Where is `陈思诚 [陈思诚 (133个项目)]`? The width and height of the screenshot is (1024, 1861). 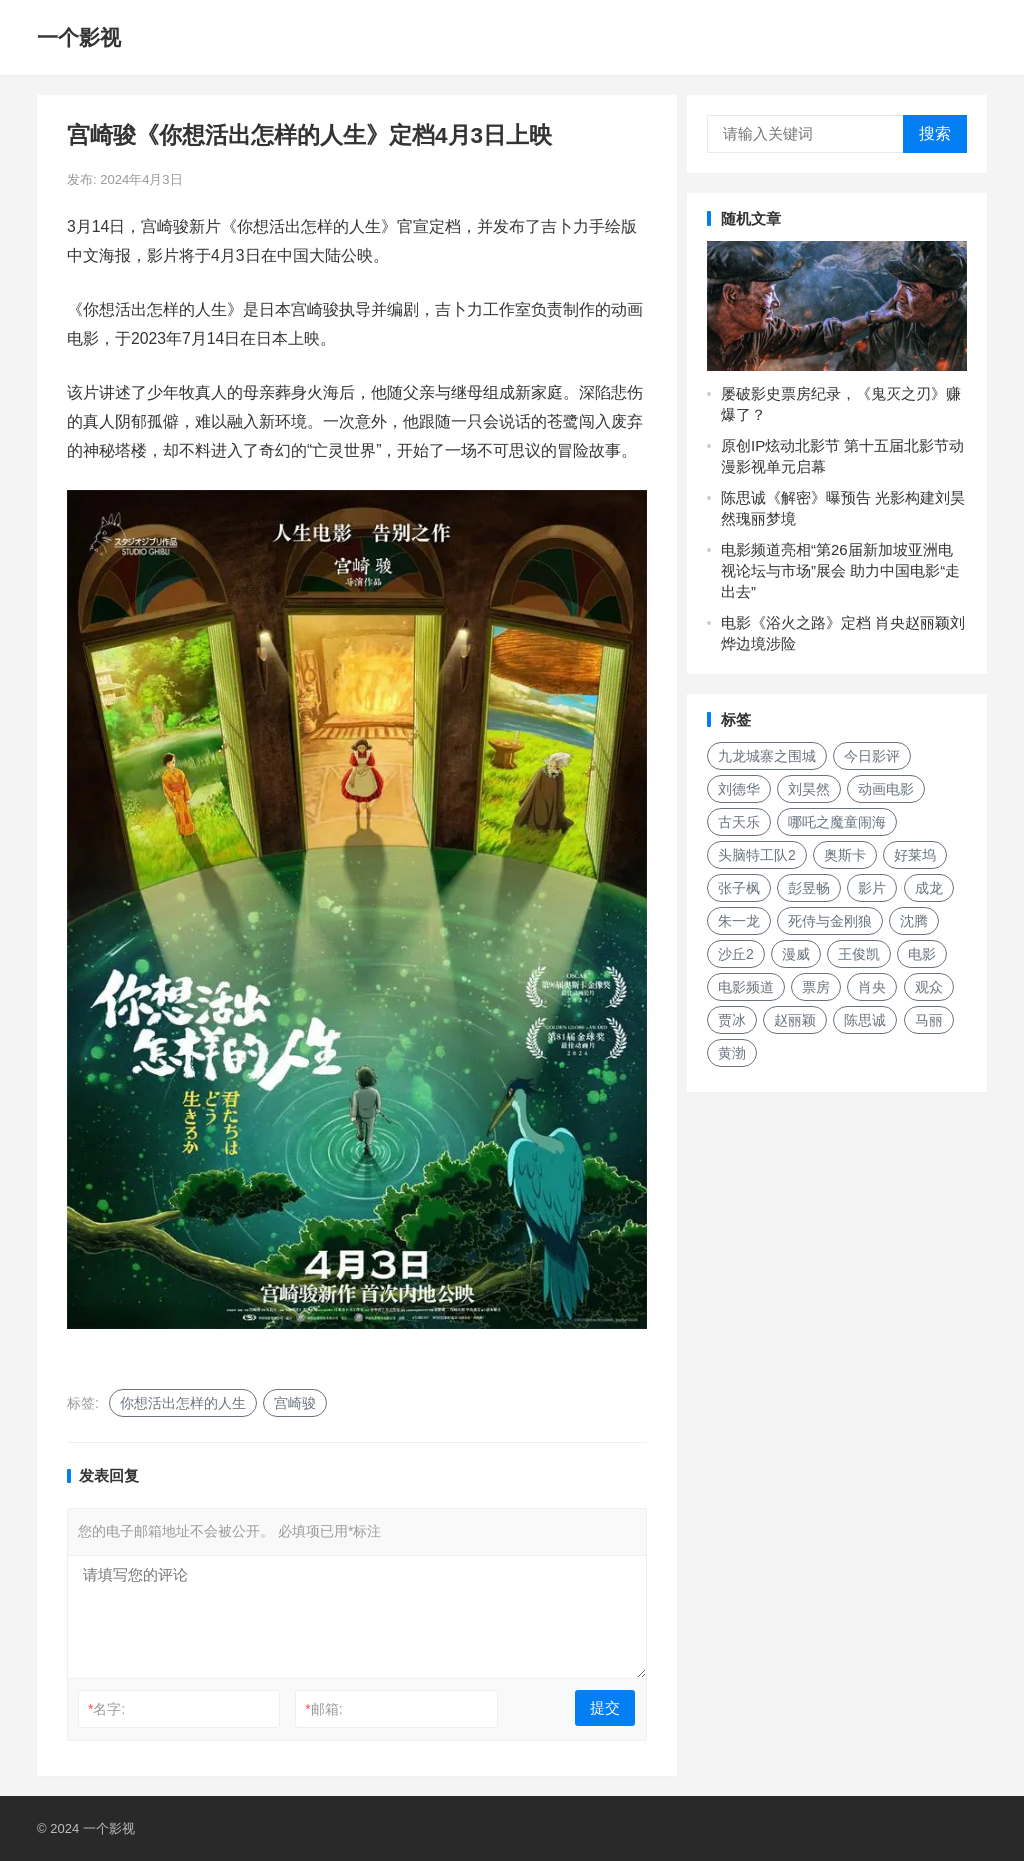
陈思诚 [陈思诚 (133个项目)] is located at coordinates (865, 1020).